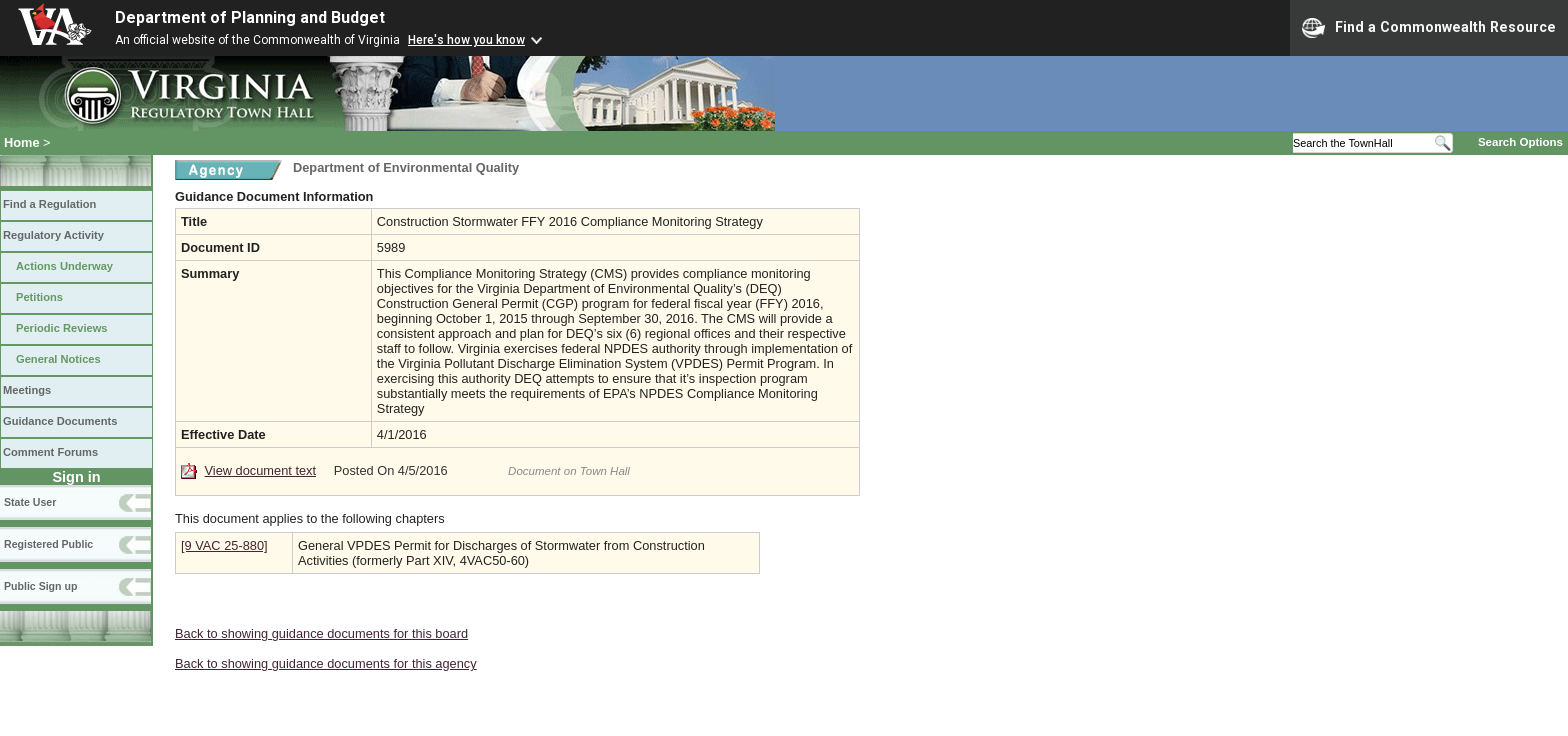 This screenshot has height=736, width=1568. I want to click on Actions Underway, so click(64, 266).